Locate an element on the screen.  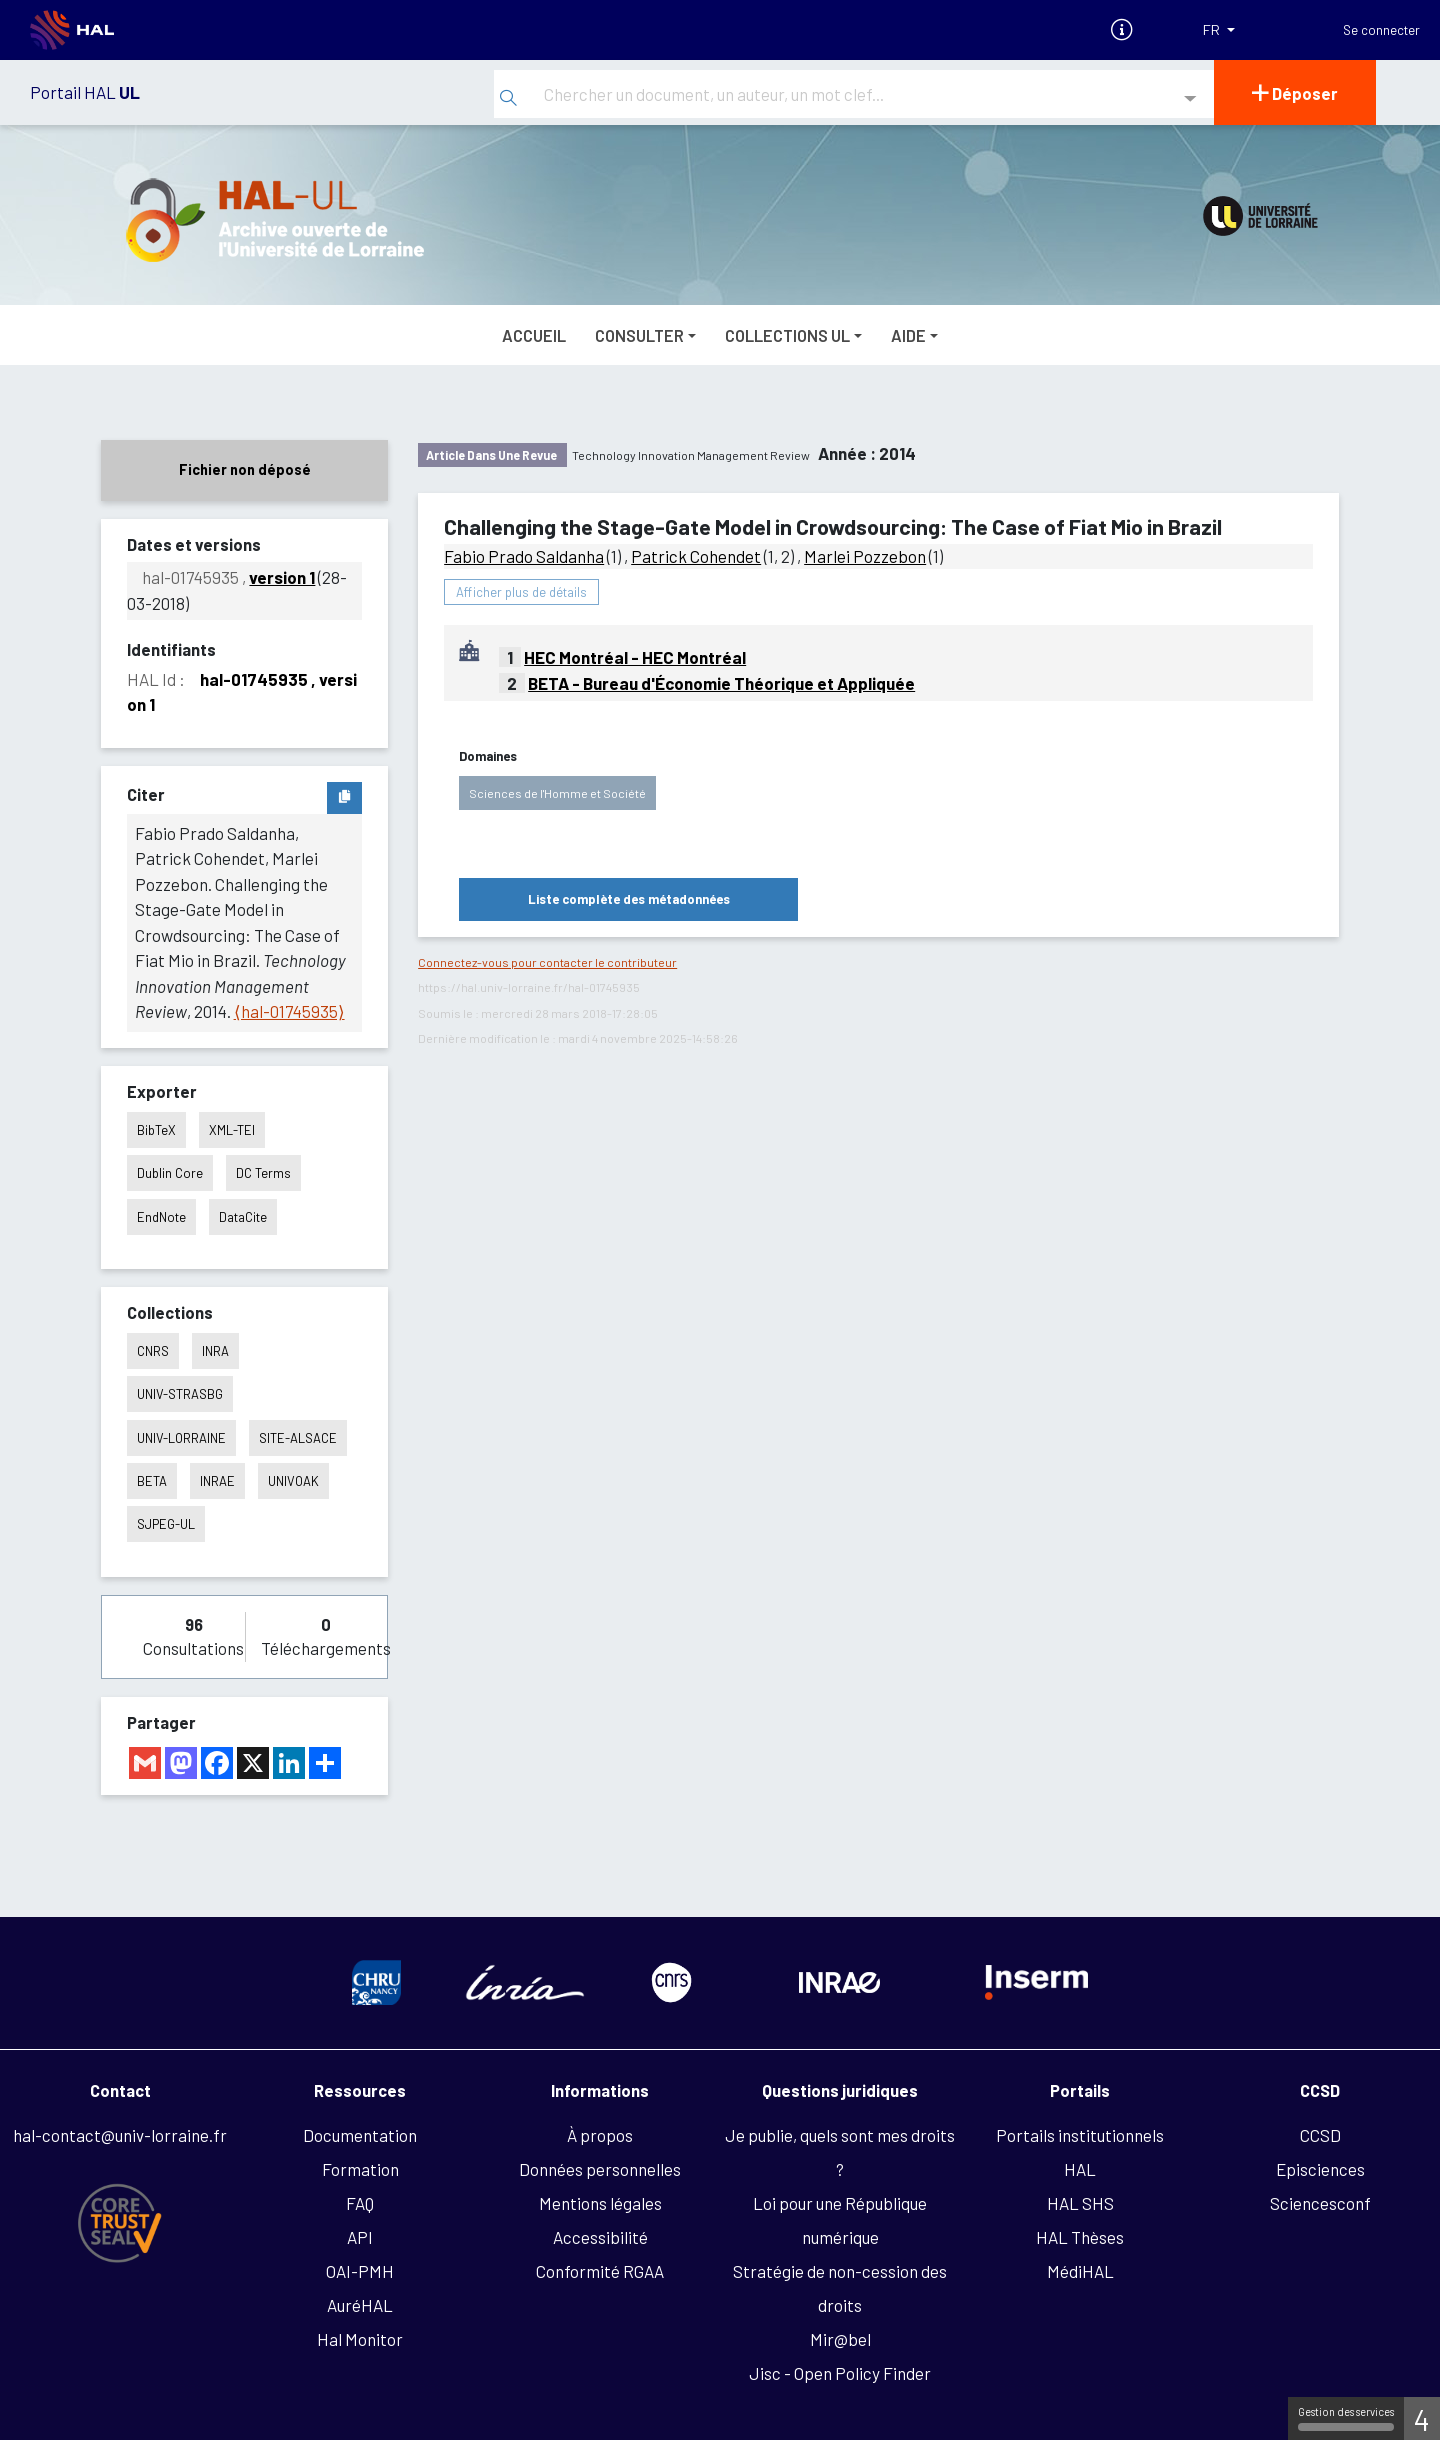
version 1 is located at coordinates (282, 577).